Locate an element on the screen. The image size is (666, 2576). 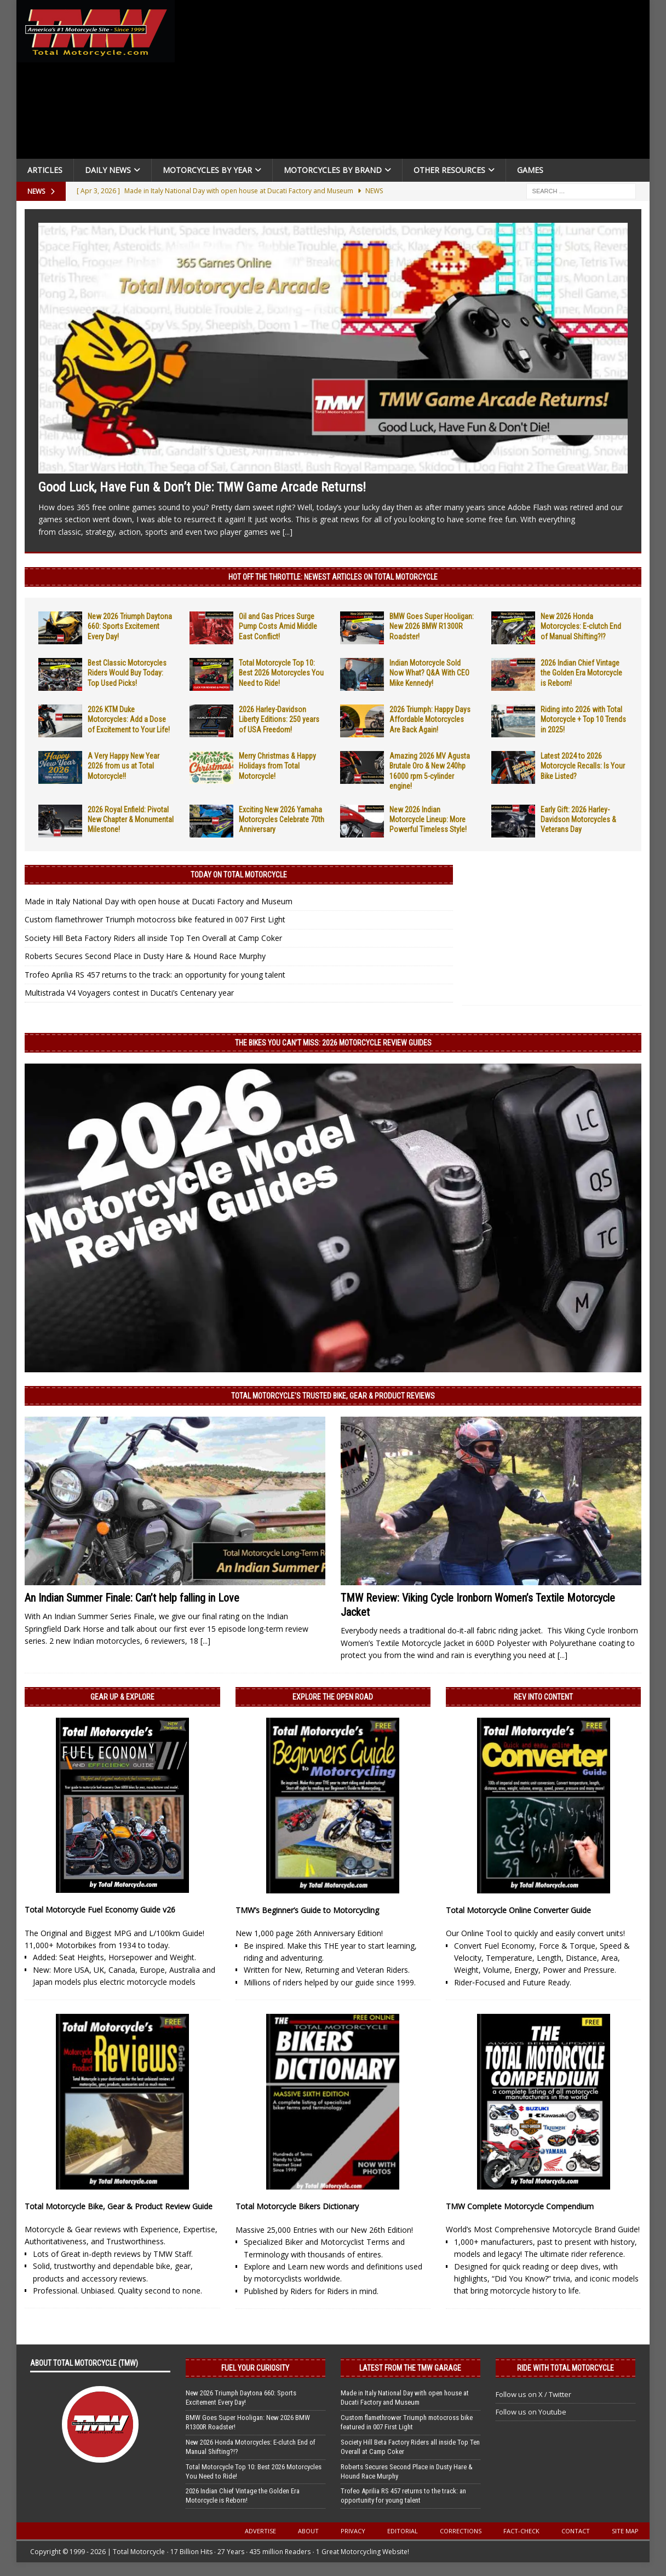
Total Motorcycle Top 10: Best 2026 Motorcycles You Need to Ride! is located at coordinates (281, 673).